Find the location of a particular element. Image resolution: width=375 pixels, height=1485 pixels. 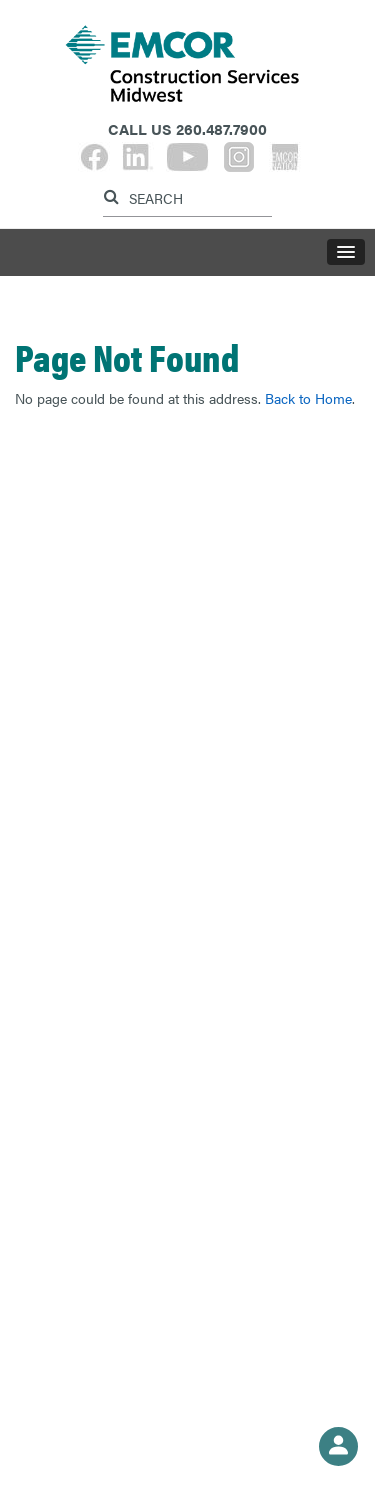

Back to Home is located at coordinates (308, 398).